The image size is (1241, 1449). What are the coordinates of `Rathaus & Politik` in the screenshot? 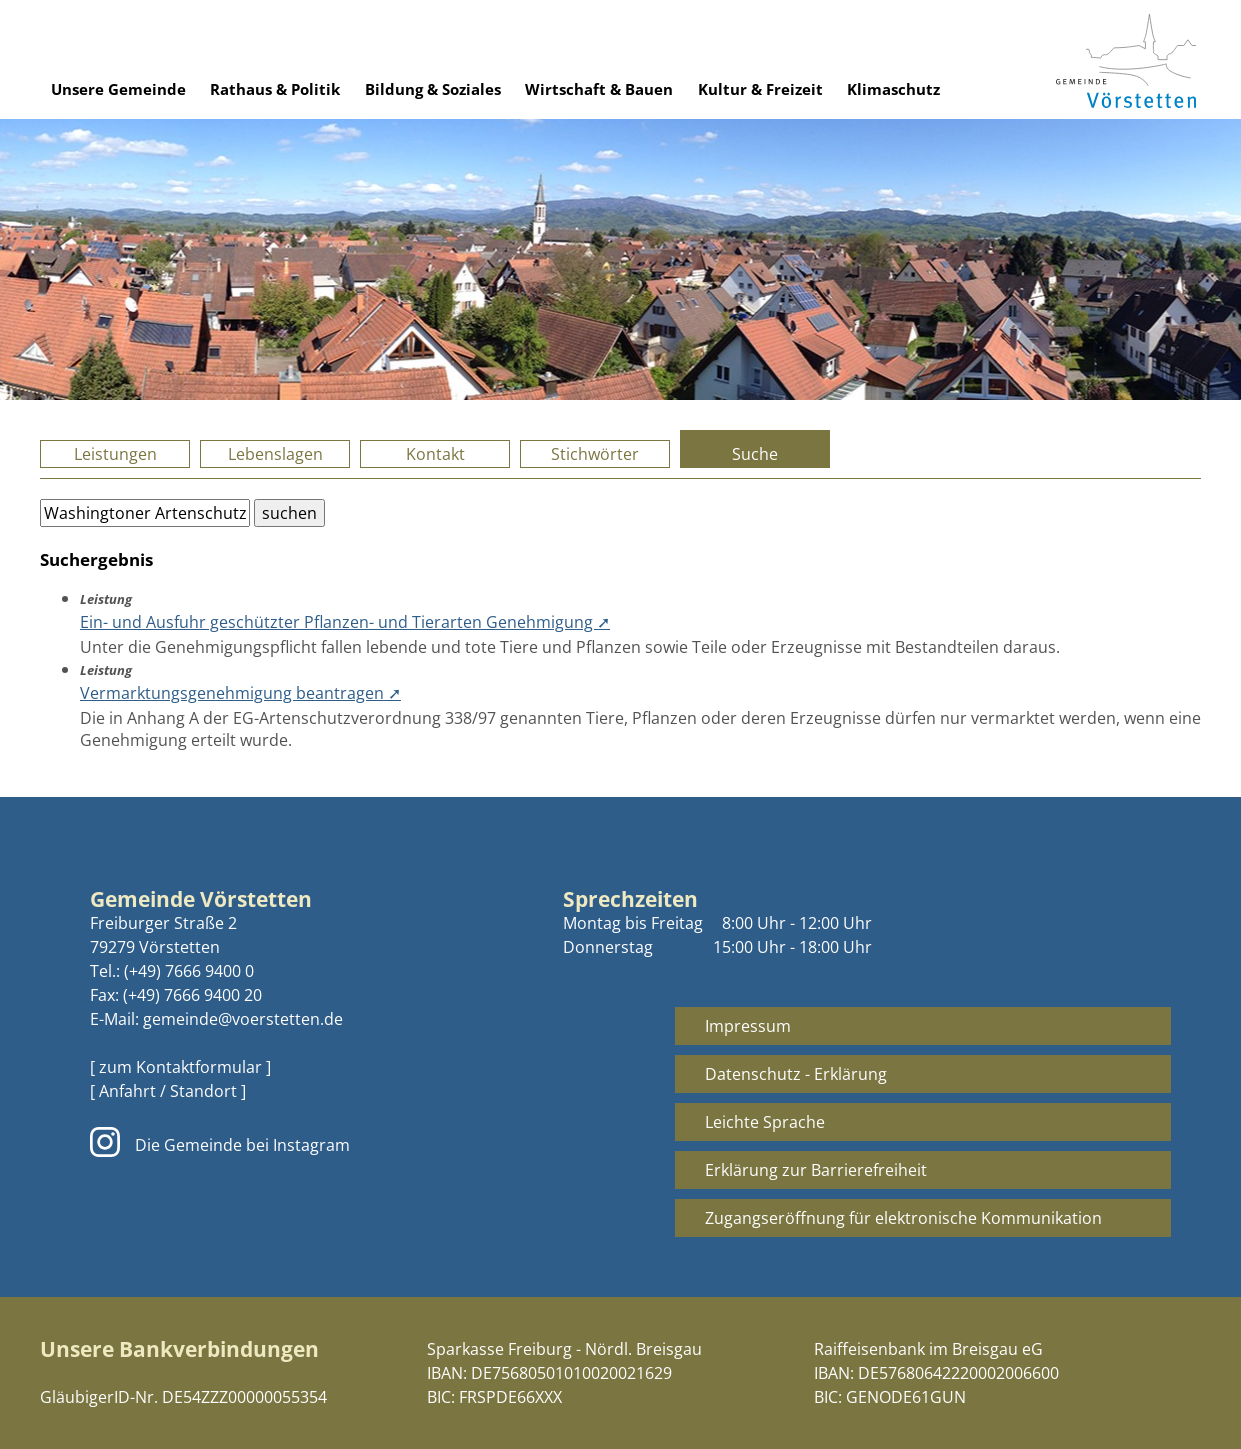 It's located at (275, 89).